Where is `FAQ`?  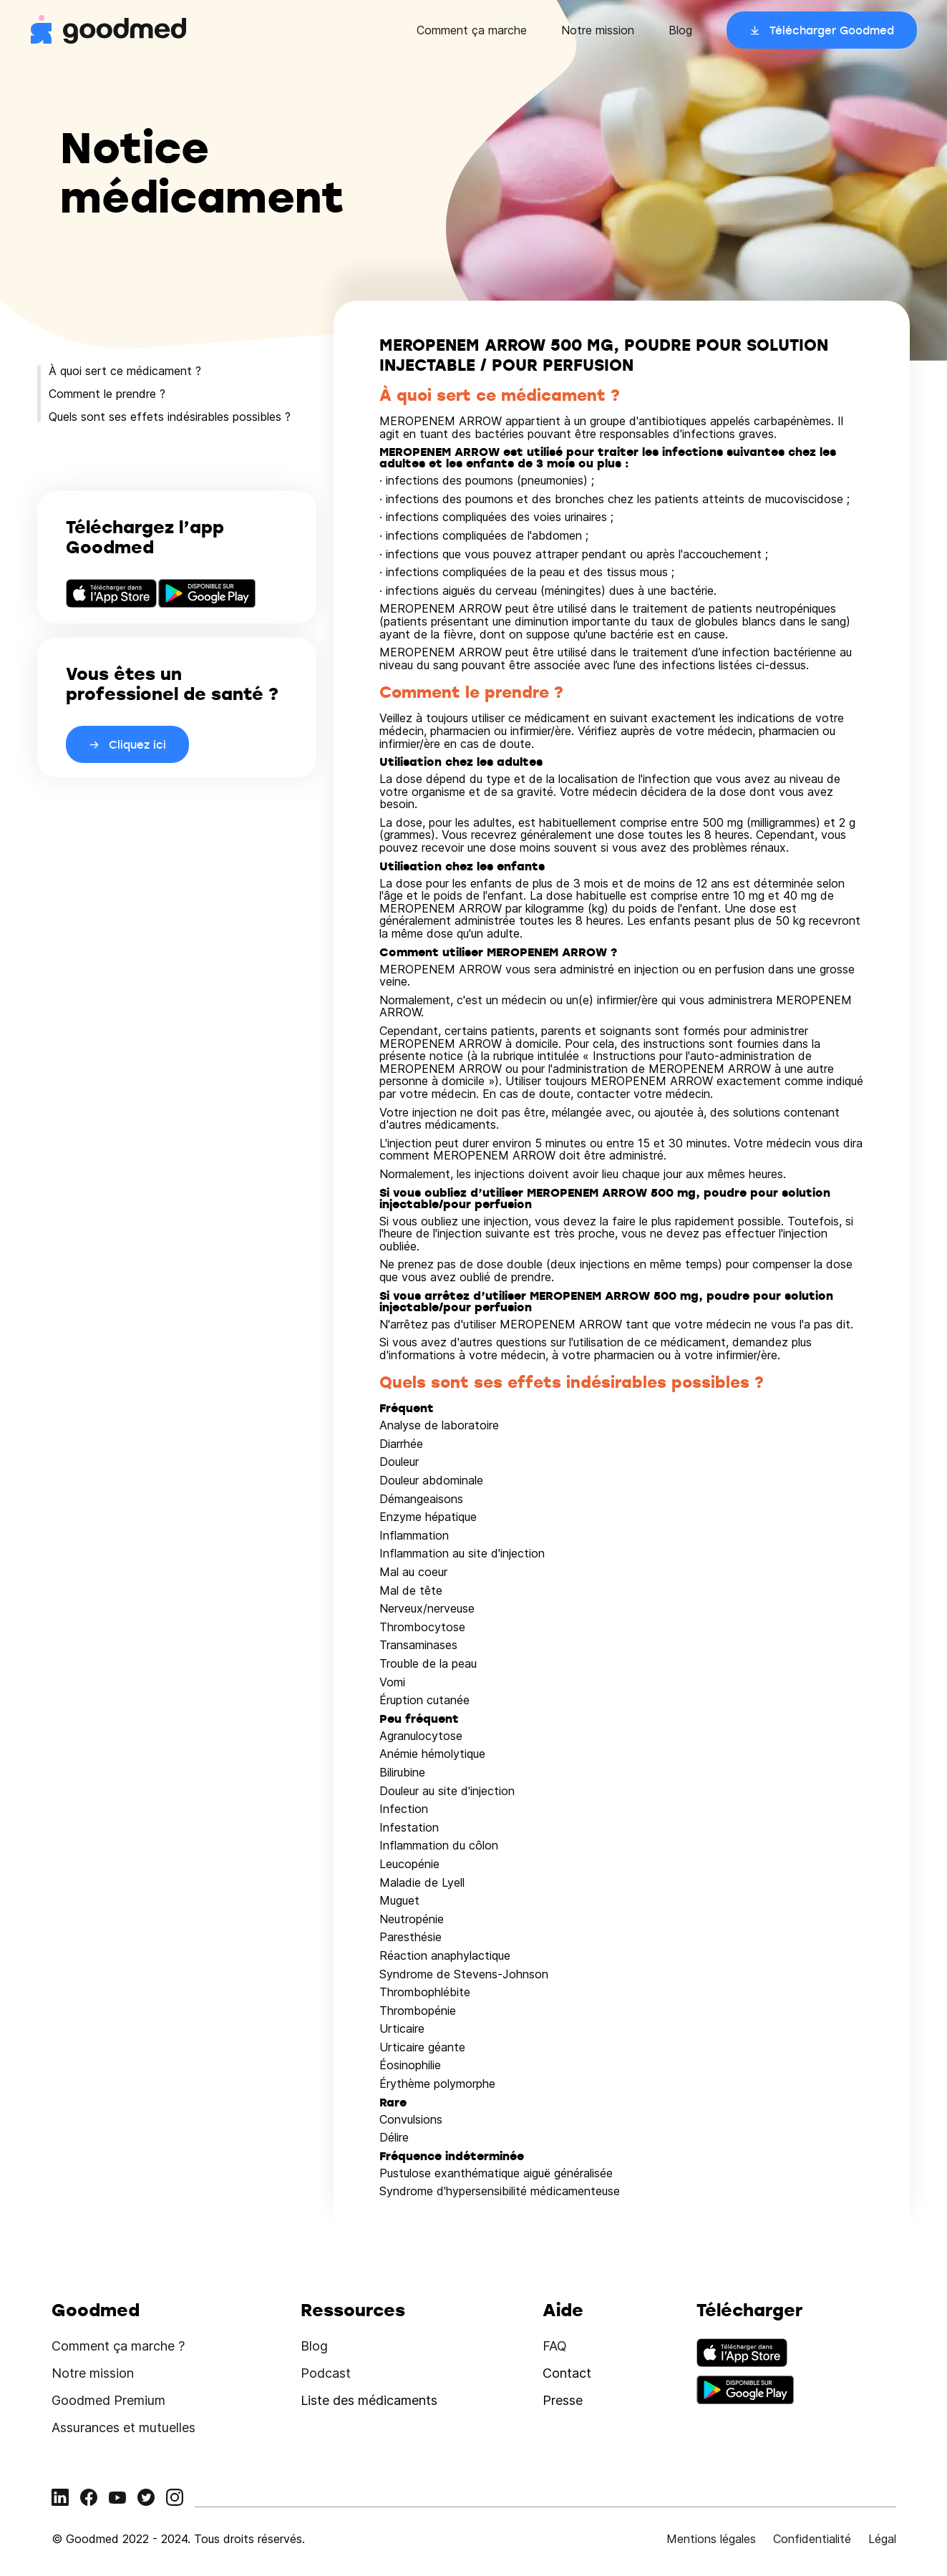 FAQ is located at coordinates (555, 2345).